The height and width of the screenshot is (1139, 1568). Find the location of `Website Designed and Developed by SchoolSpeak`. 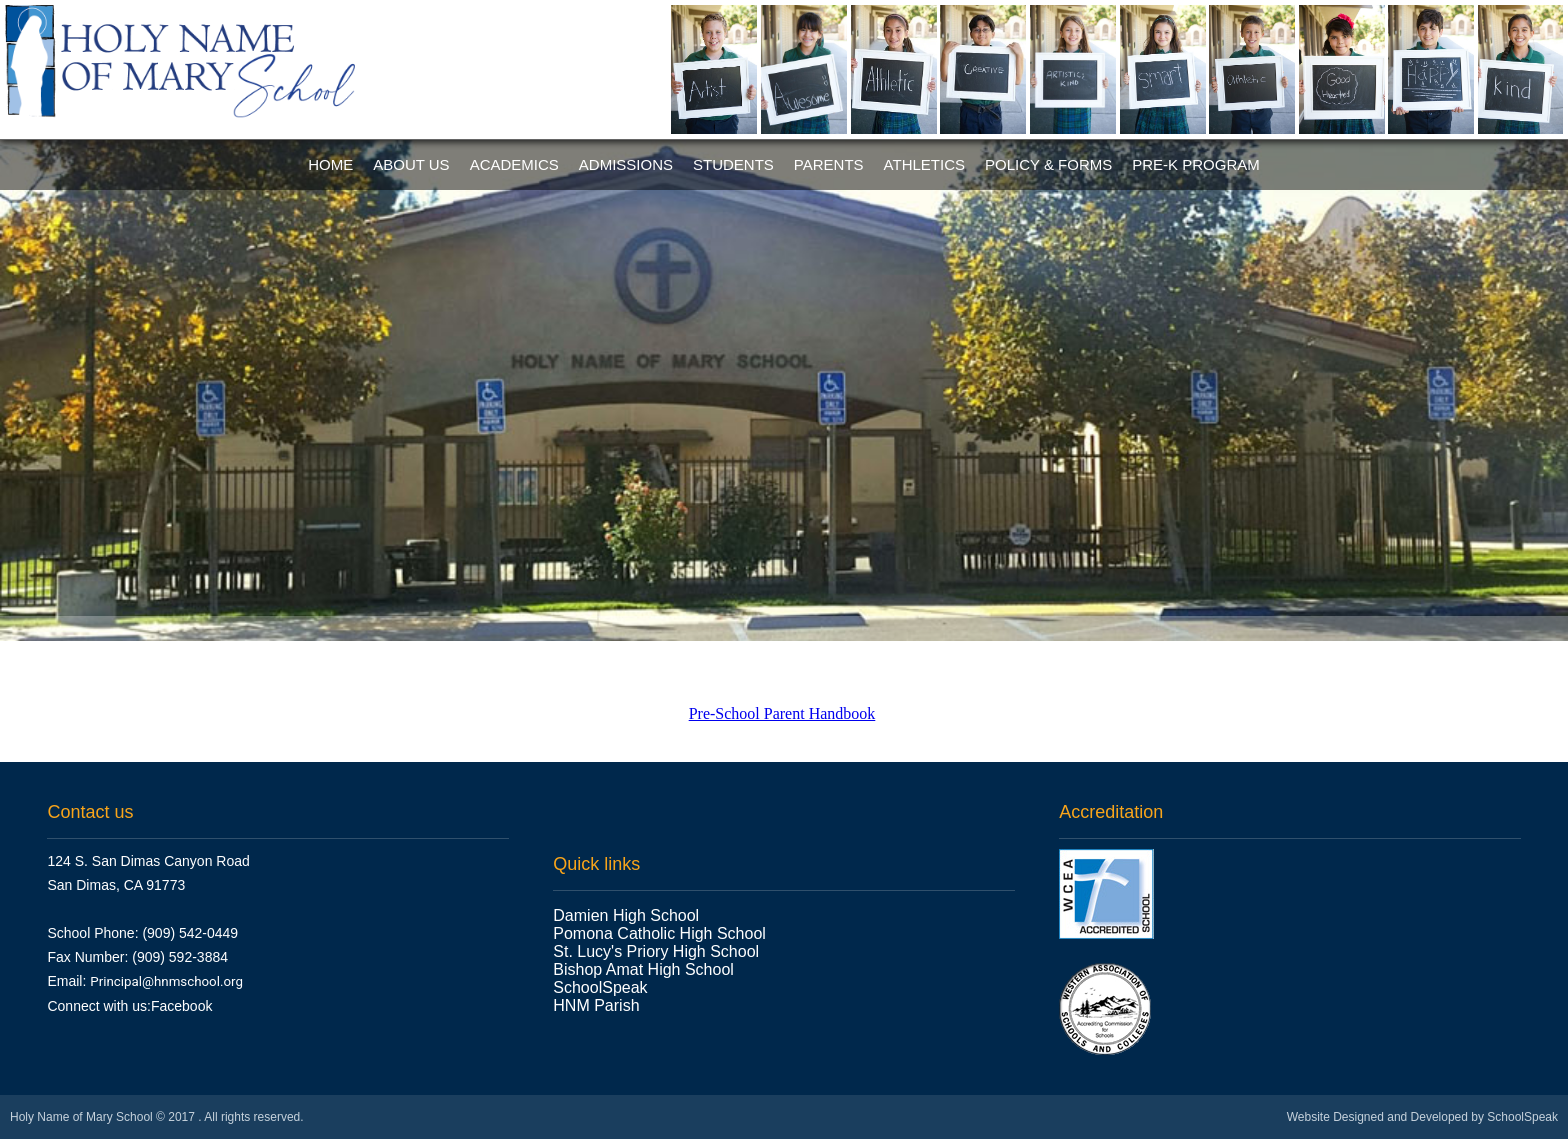

Website Designed and Developed by SchoolSpeak is located at coordinates (1422, 1117).